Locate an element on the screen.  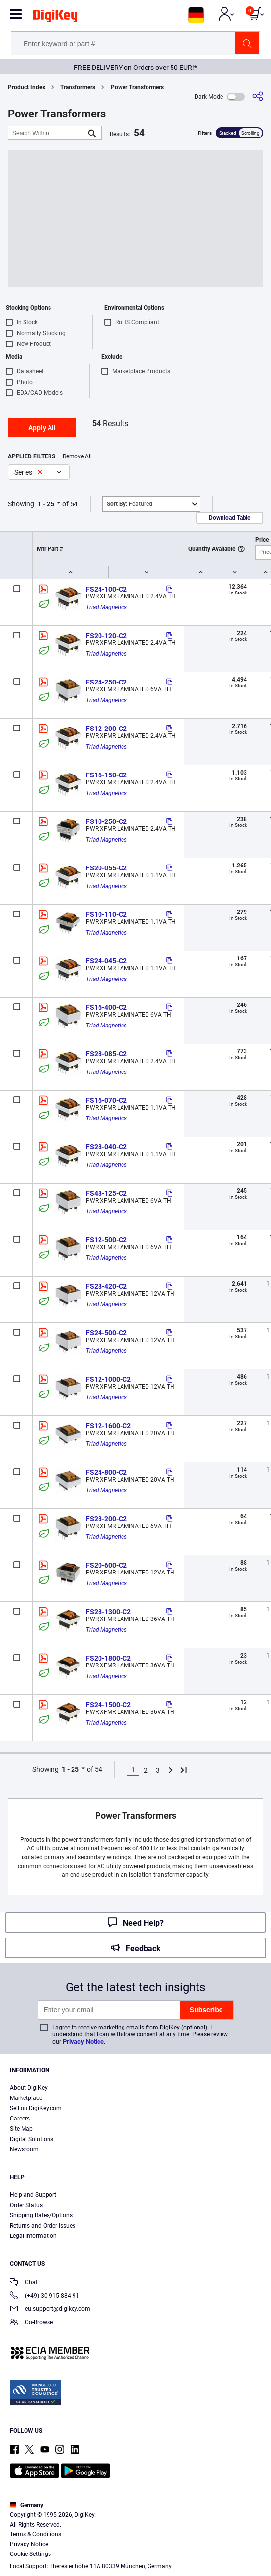
FS16-400-C2 is located at coordinates (106, 1007).